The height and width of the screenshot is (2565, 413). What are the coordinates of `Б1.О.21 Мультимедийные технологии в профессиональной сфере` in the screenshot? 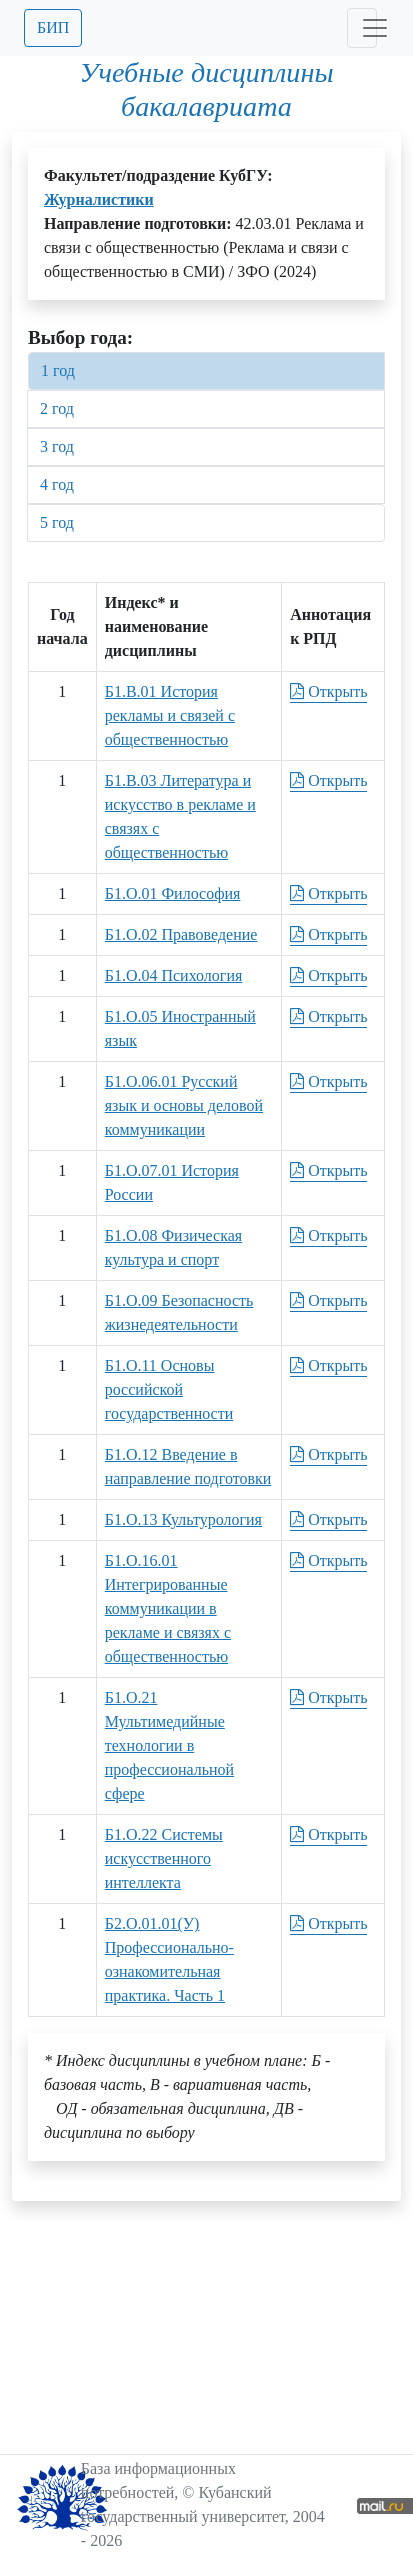 It's located at (169, 1745).